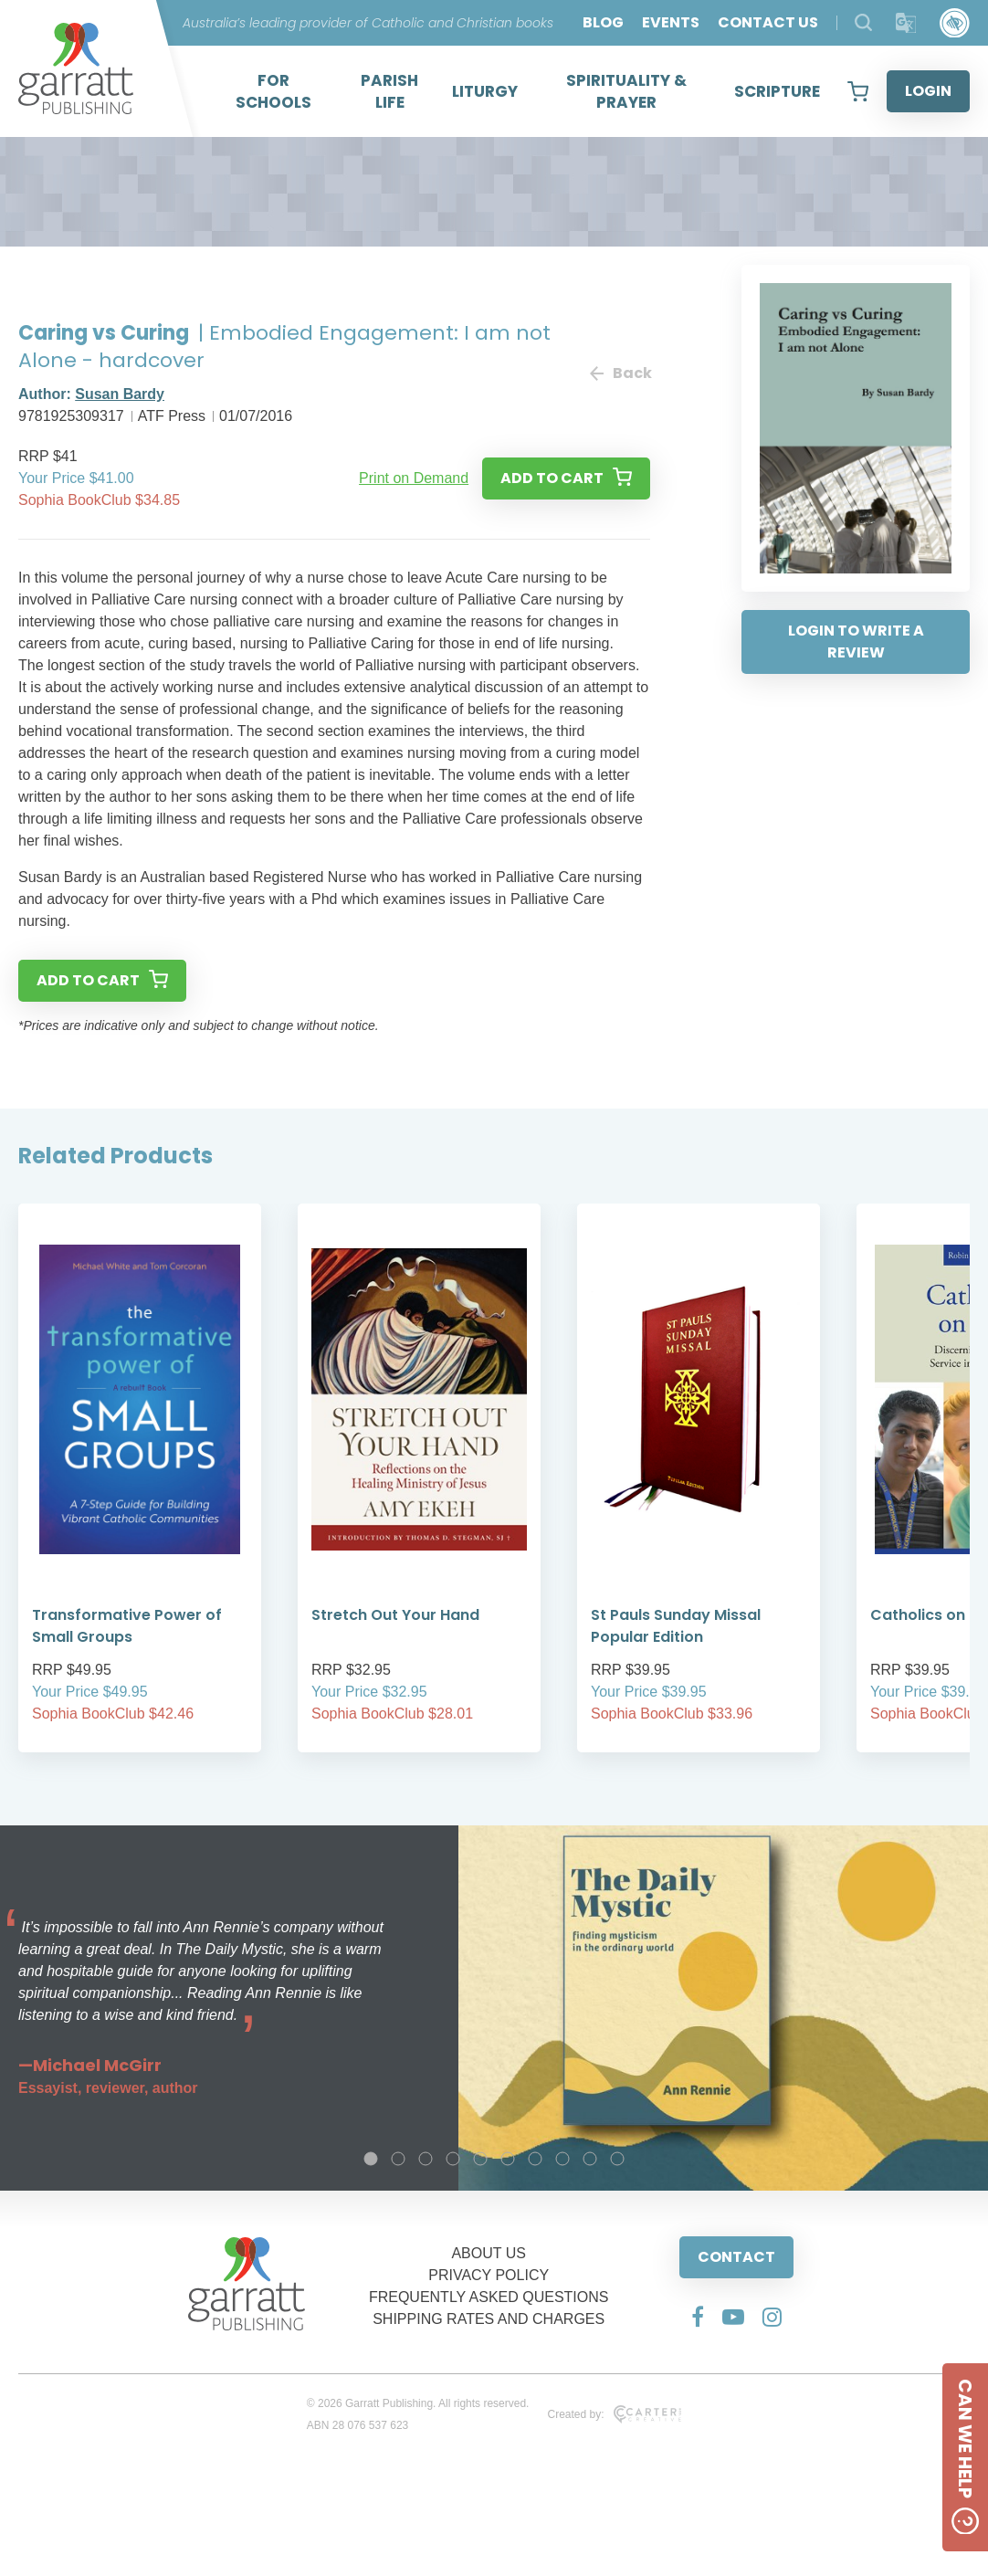  I want to click on SPIRITUALITY & PRAYER, so click(626, 91).